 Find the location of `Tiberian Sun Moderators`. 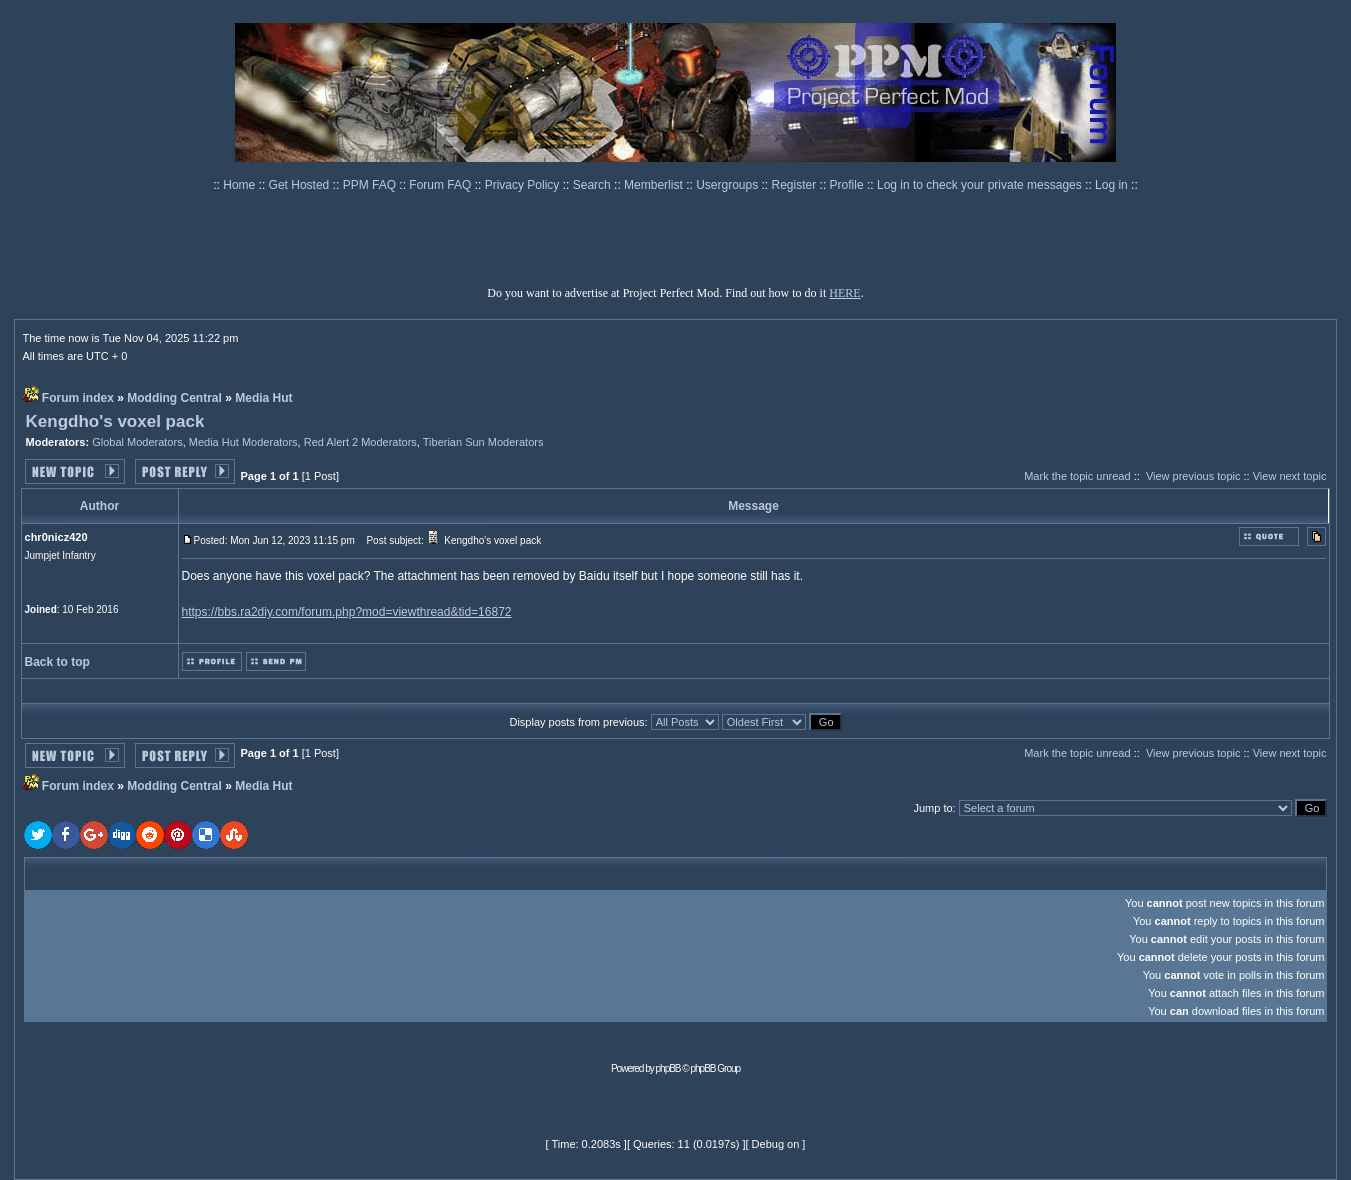

Tiberian Sun Moderators is located at coordinates (483, 442).